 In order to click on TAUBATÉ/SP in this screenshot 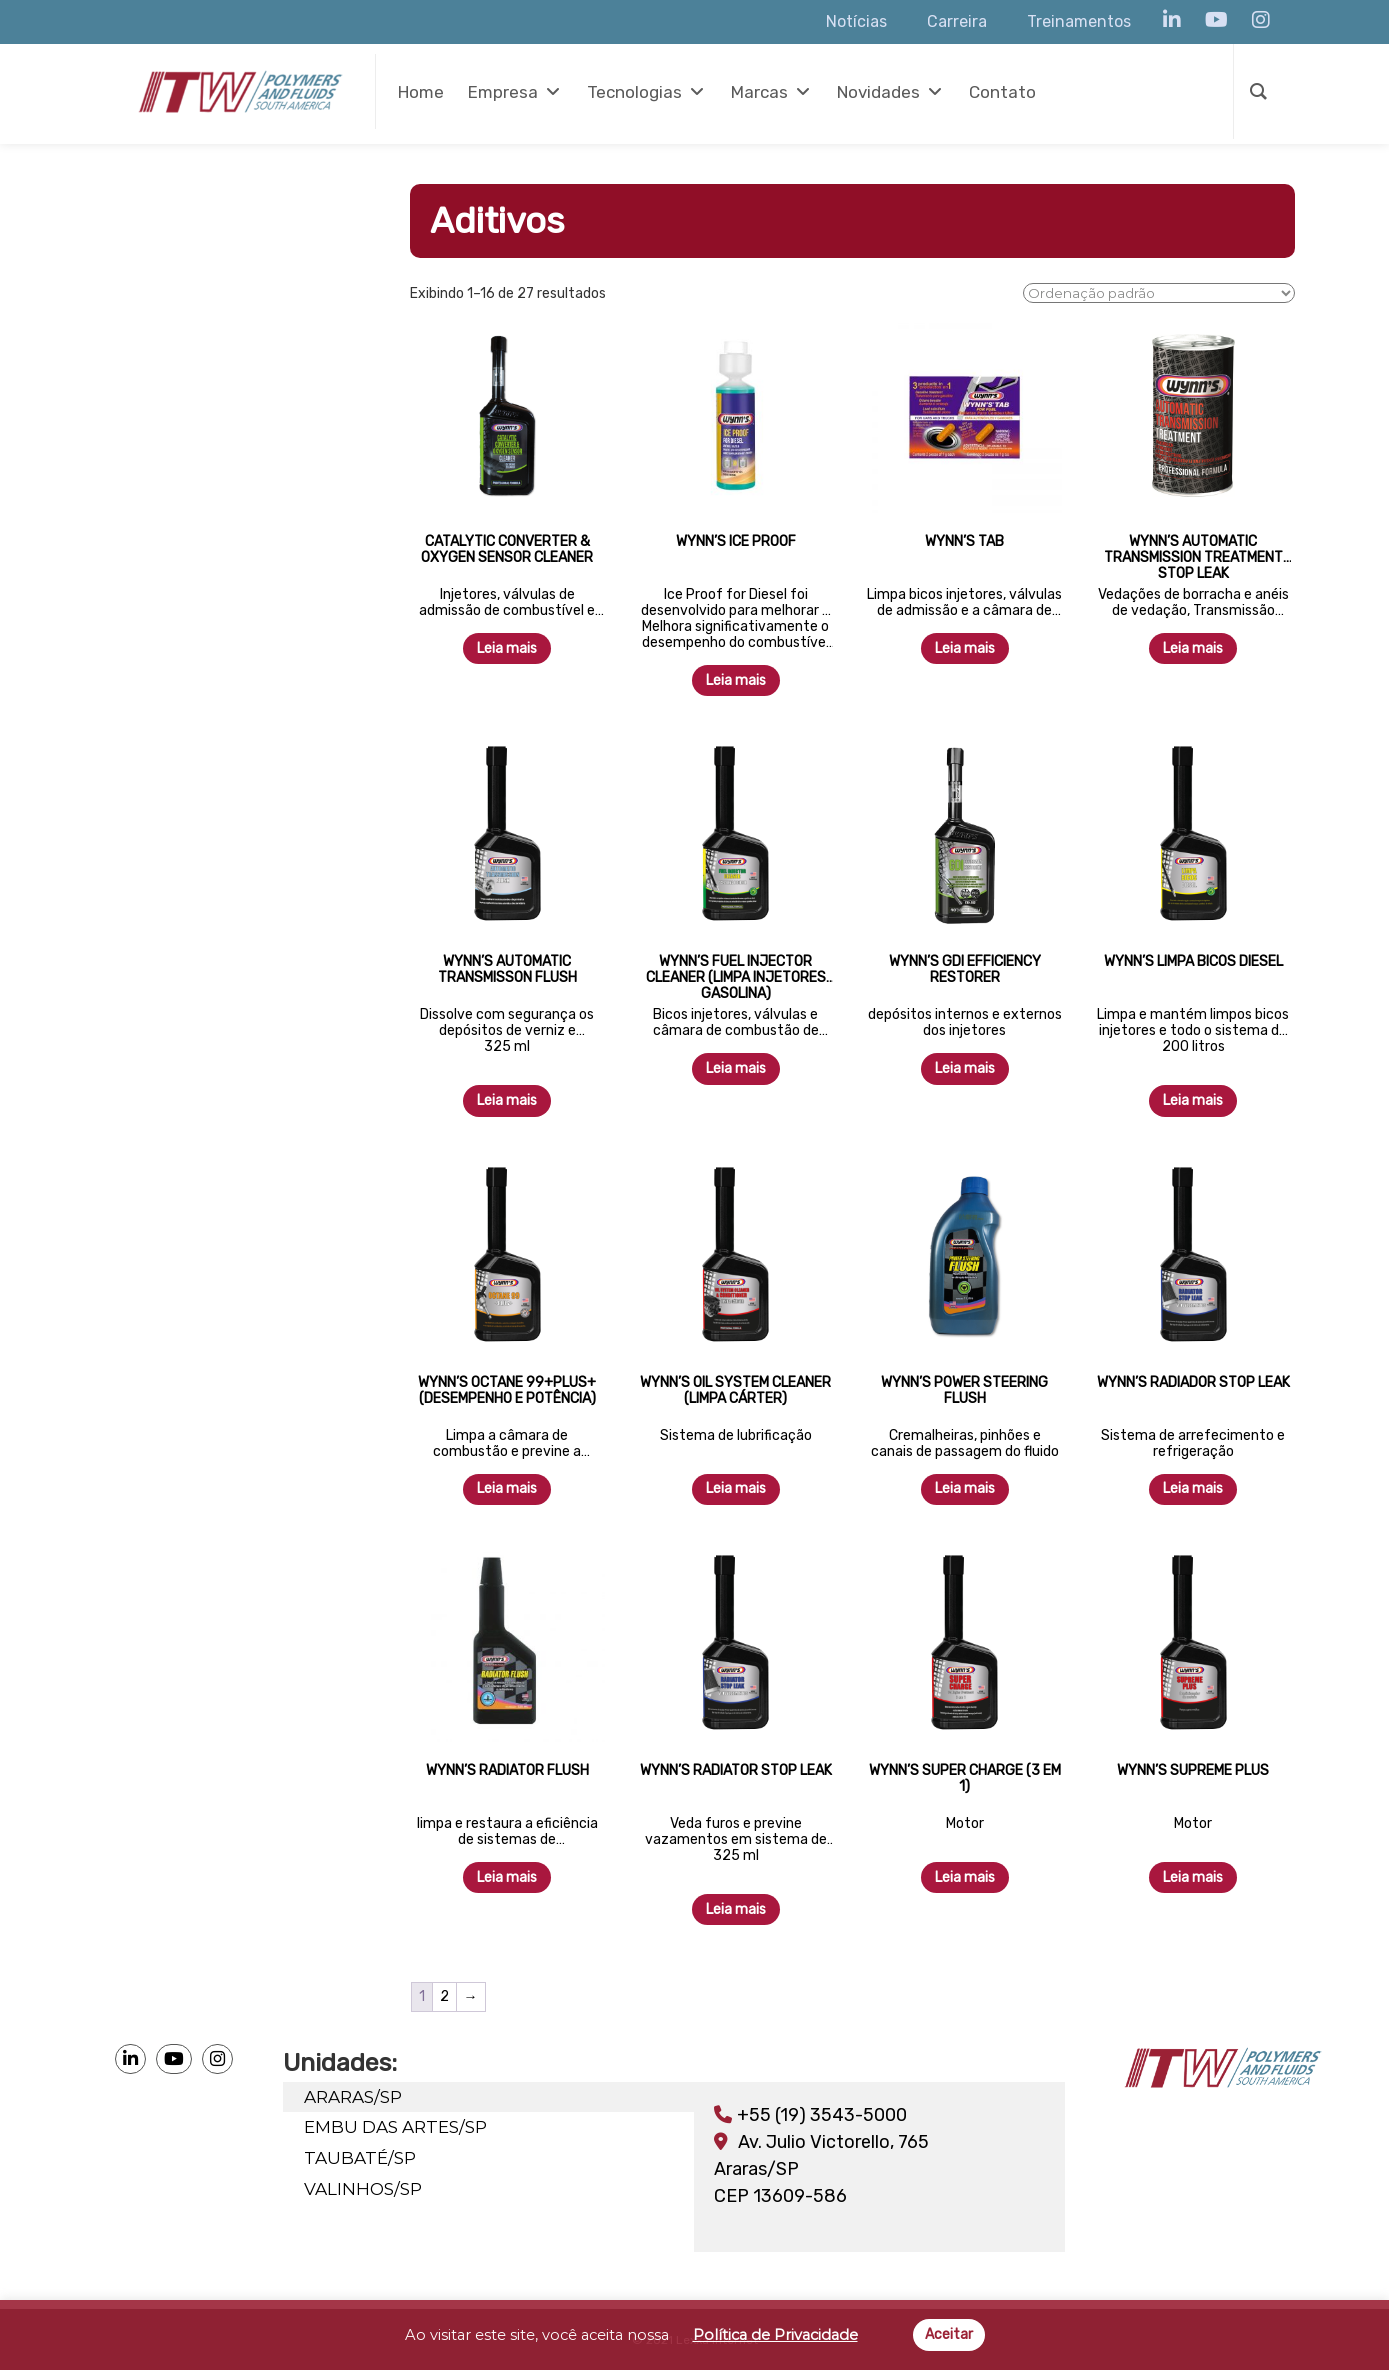, I will do `click(364, 2153)`.